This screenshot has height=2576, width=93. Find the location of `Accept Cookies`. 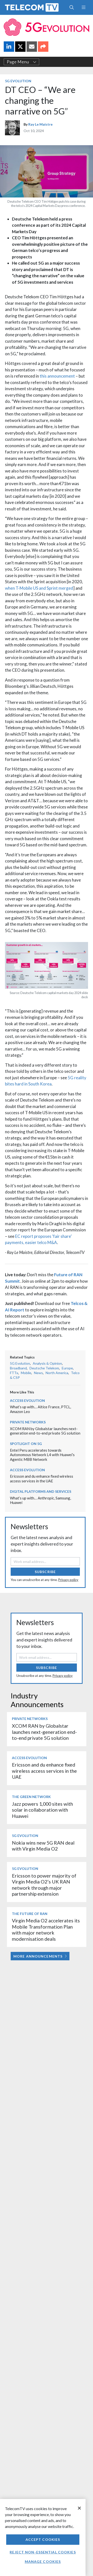

Accept Cookies is located at coordinates (43, 2539).